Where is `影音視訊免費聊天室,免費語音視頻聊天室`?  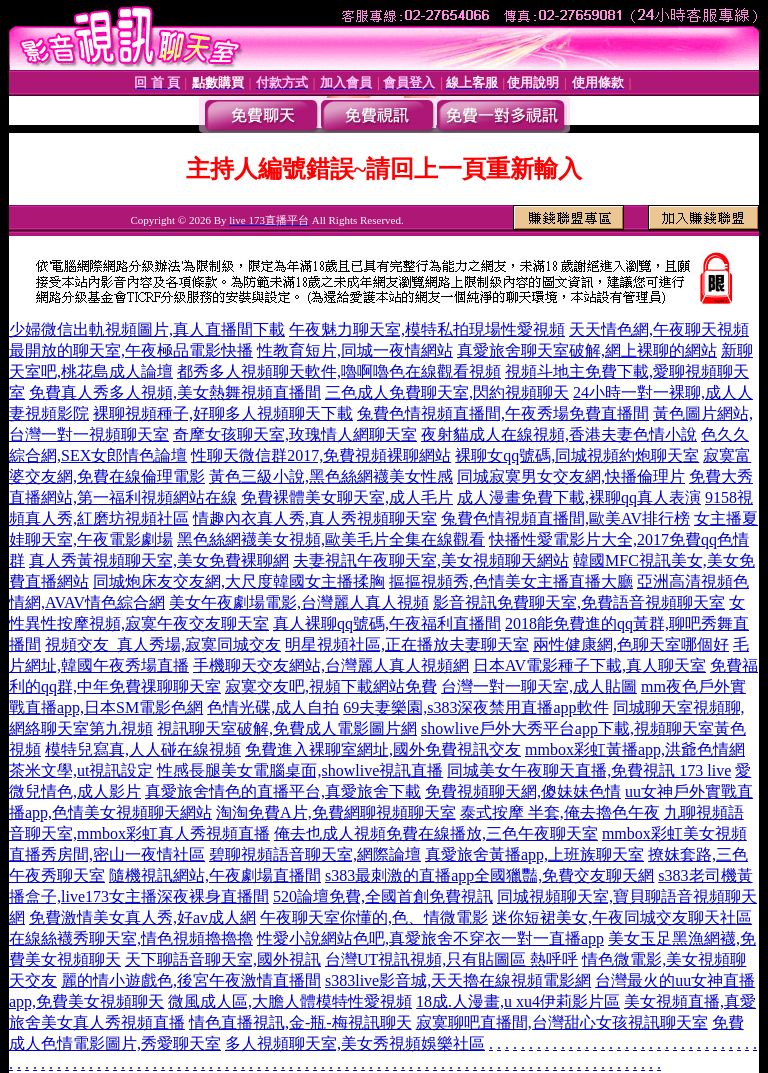 影音視訊免費聊天室,免費語音視頻聊天室 is located at coordinates (579, 602).